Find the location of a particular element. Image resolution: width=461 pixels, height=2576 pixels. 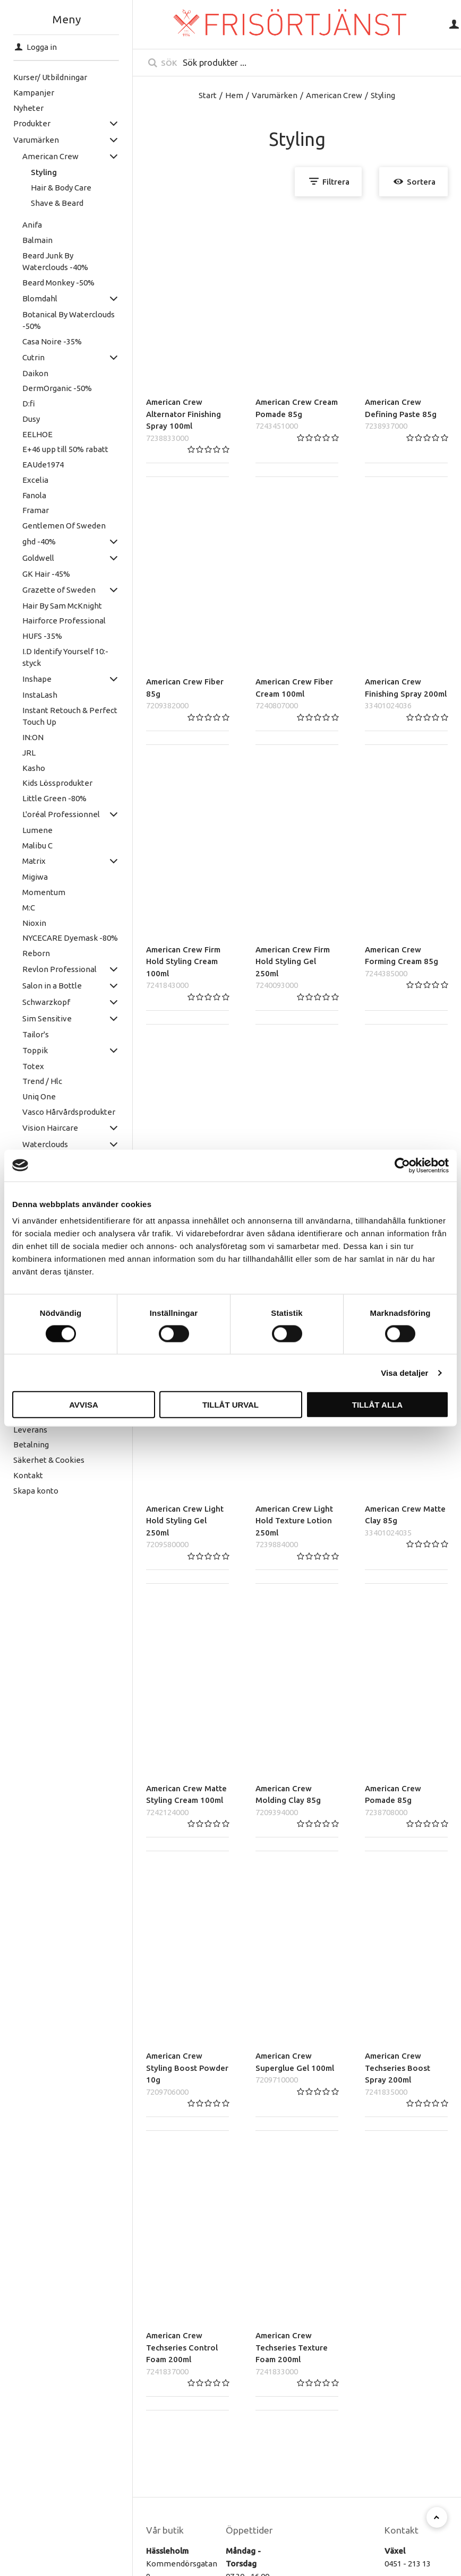

Tillåt urval is located at coordinates (230, 1404).